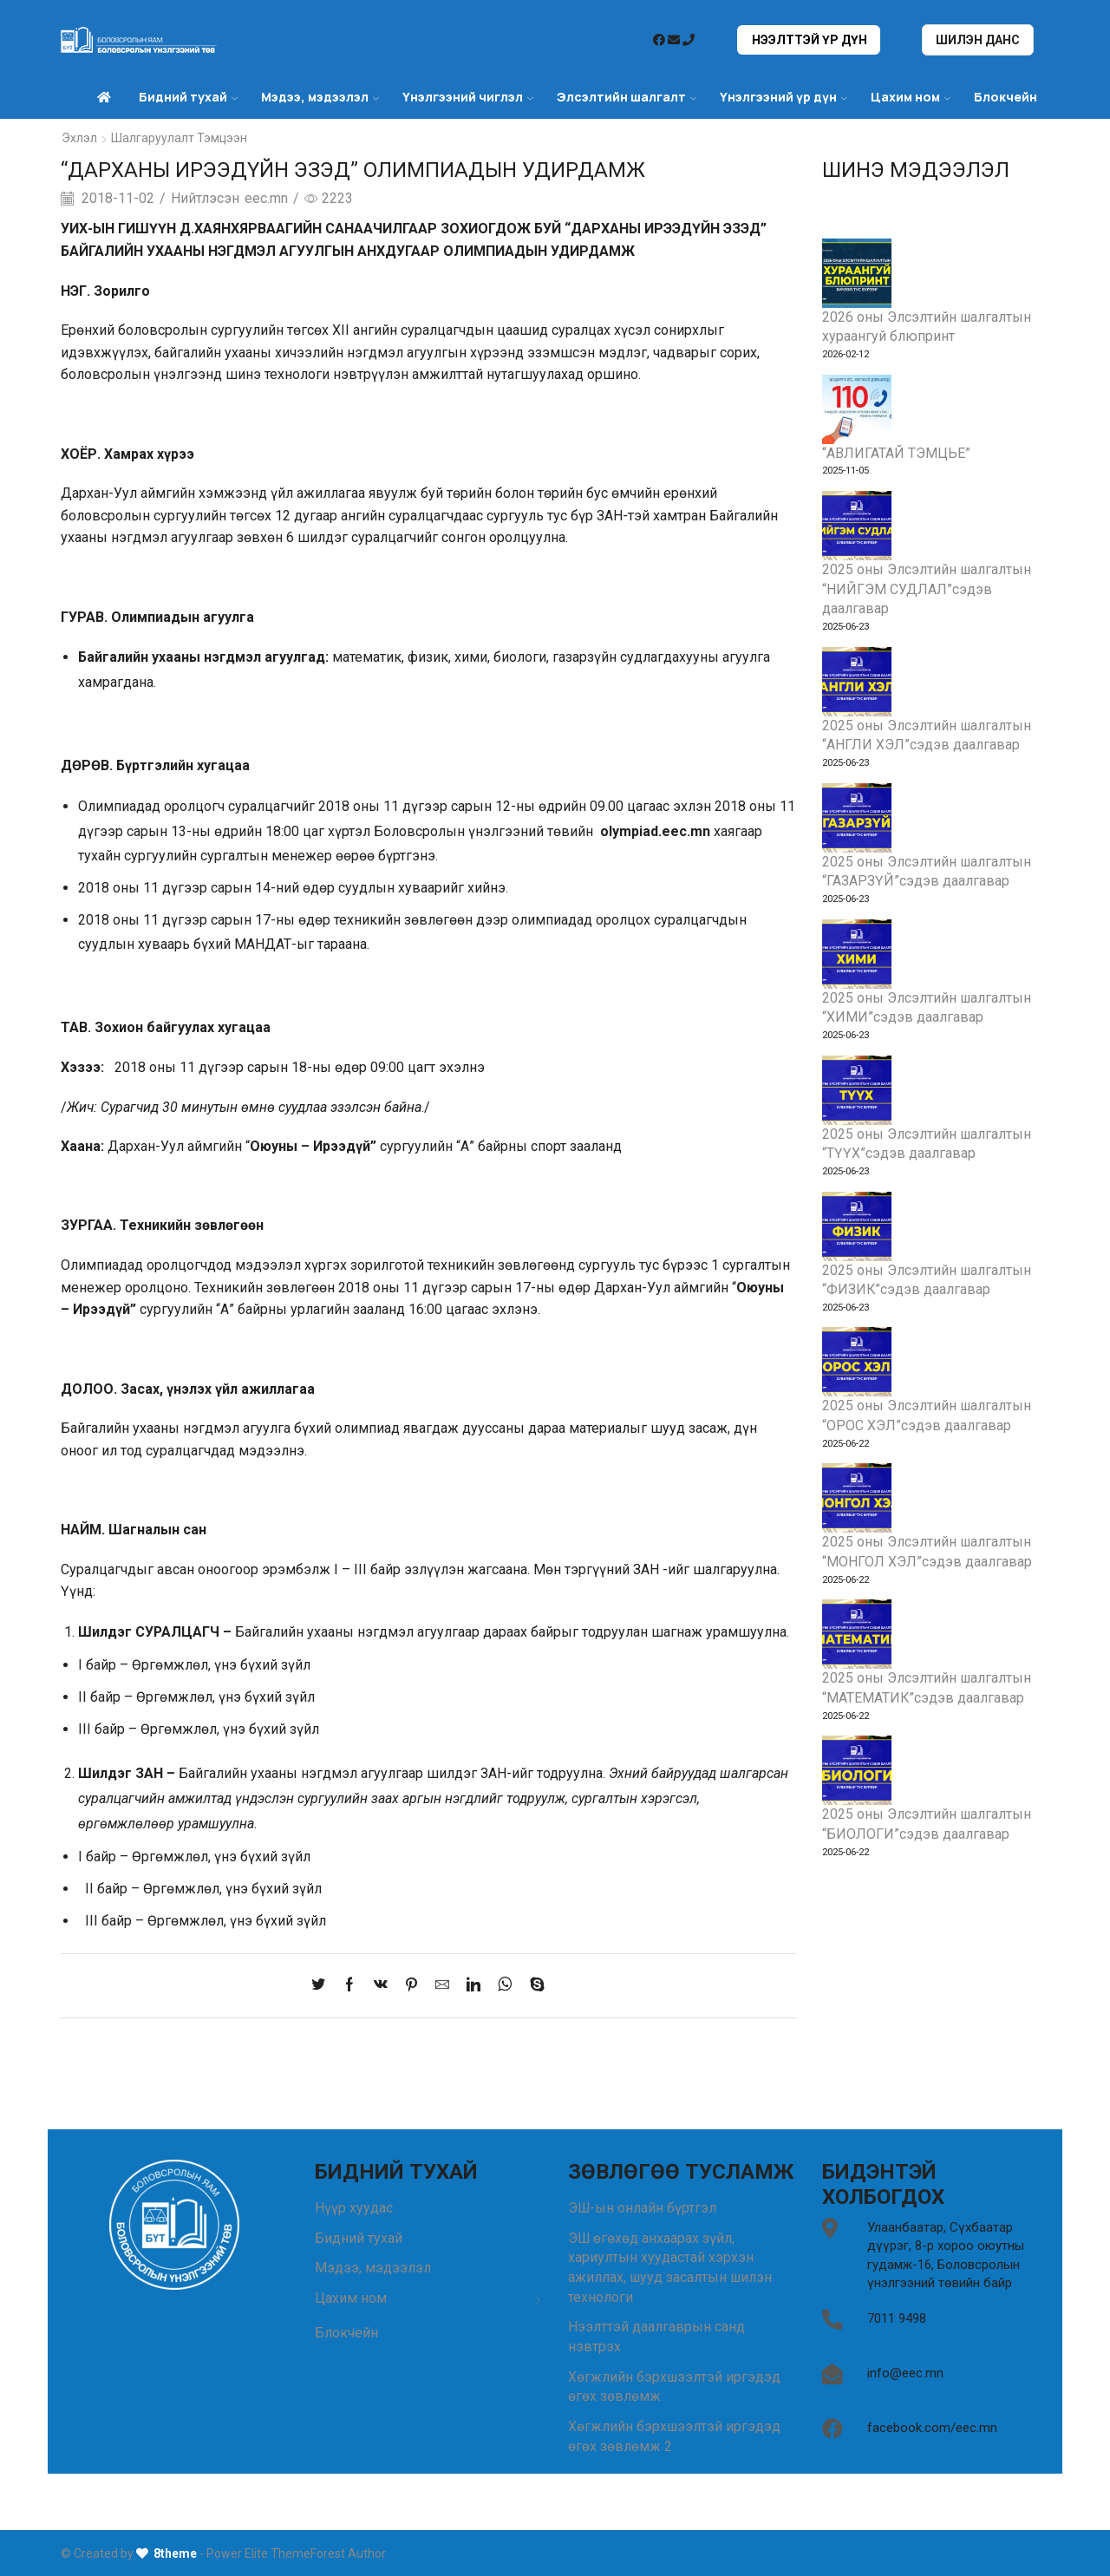 Image resolution: width=1110 pixels, height=2576 pixels. What do you see at coordinates (79, 138) in the screenshot?
I see `Эхлэл` at bounding box center [79, 138].